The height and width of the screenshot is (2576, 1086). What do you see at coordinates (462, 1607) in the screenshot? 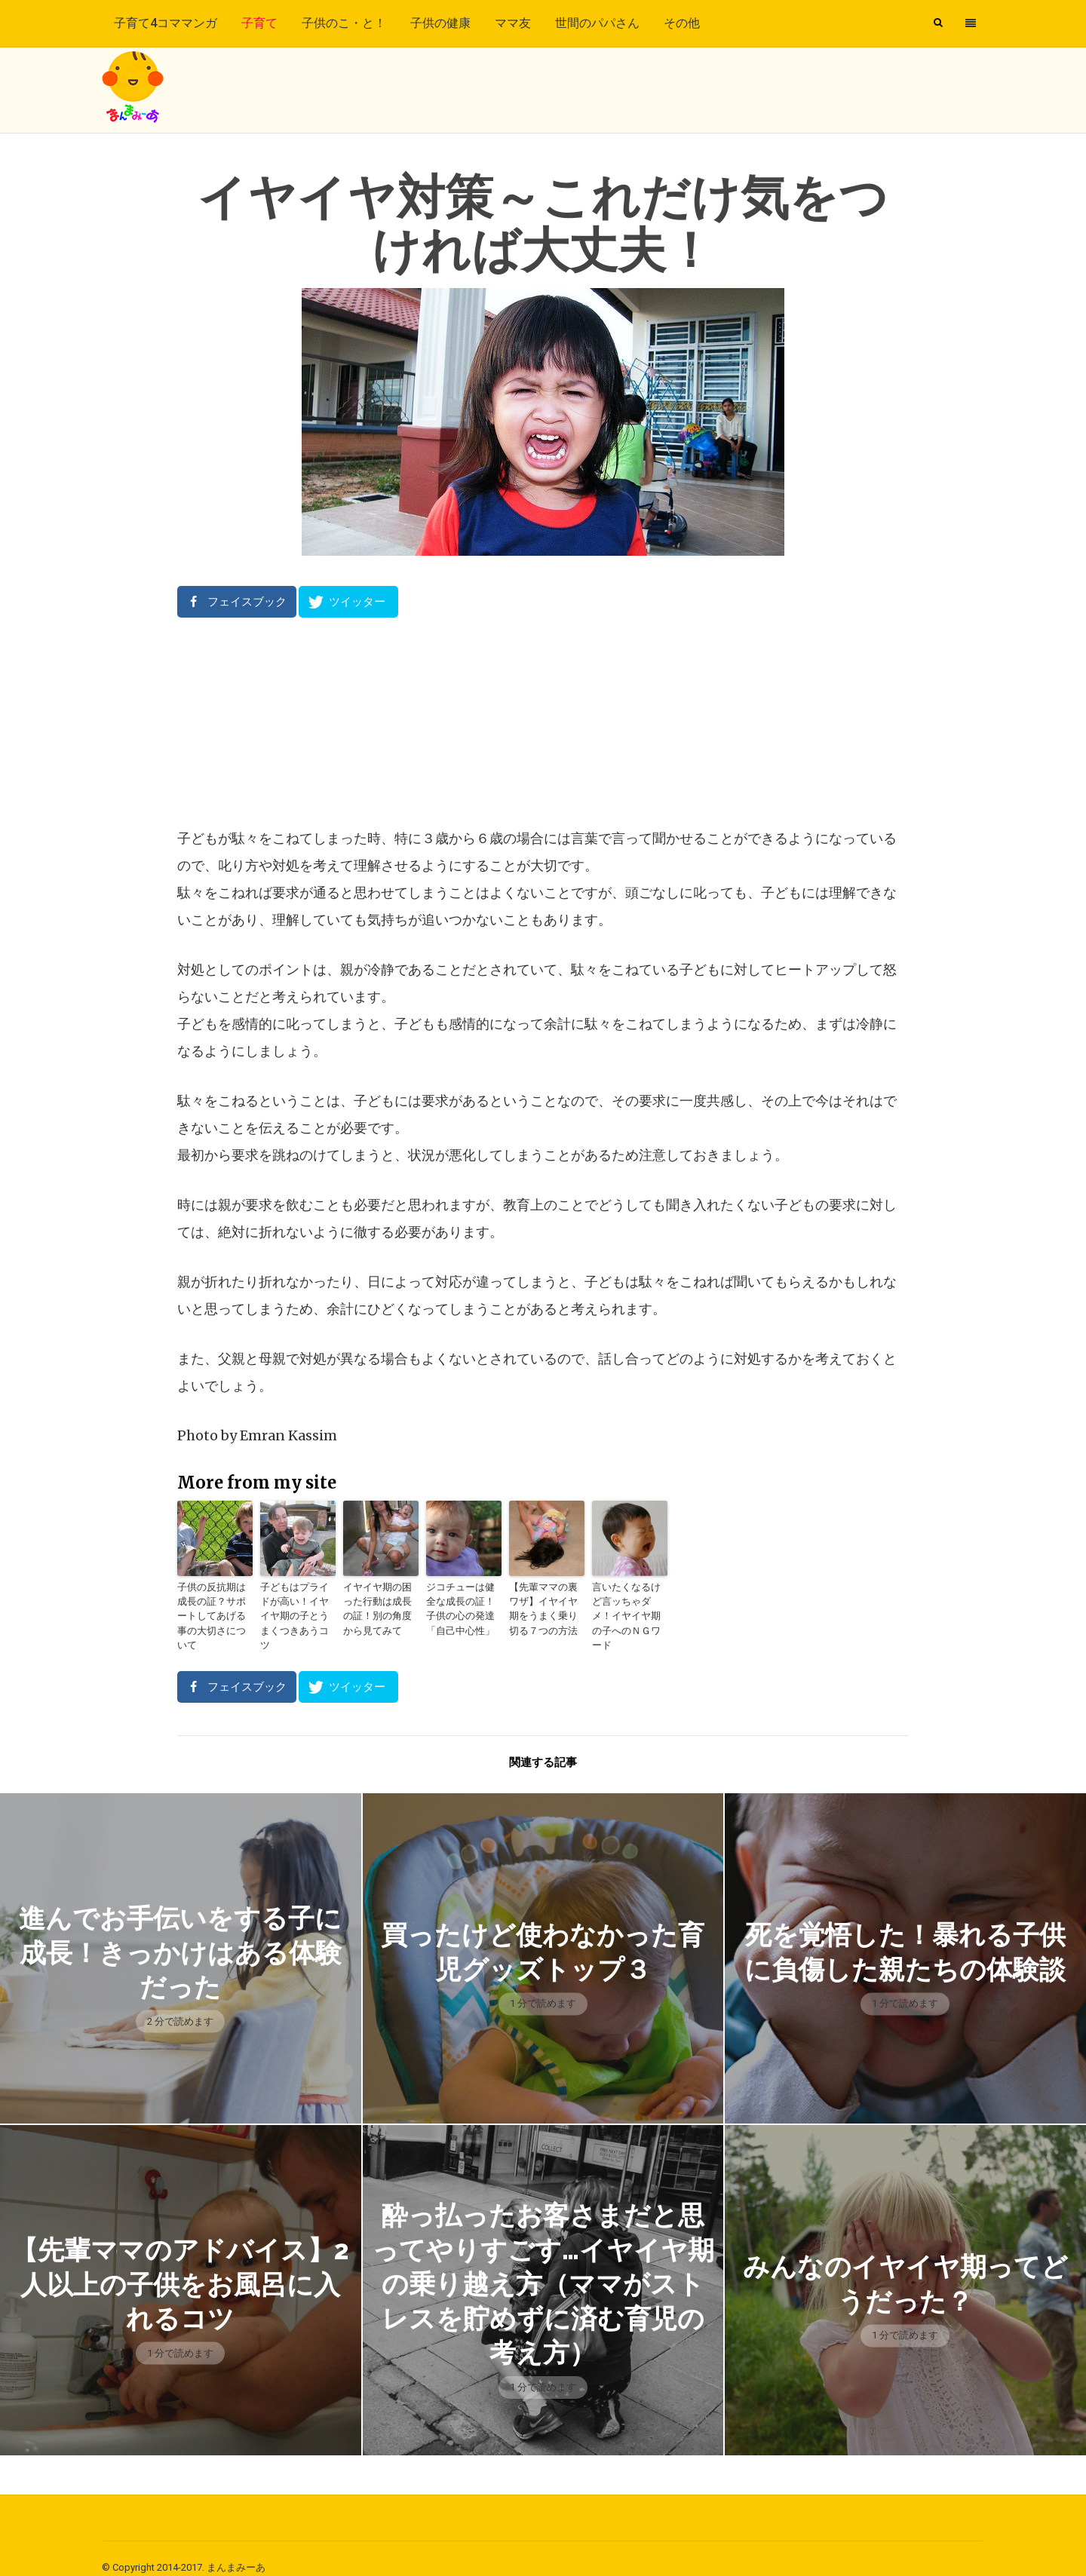
I see `ジコチューは健全な成長の証！子供の心の発達「自己中心性」` at bounding box center [462, 1607].